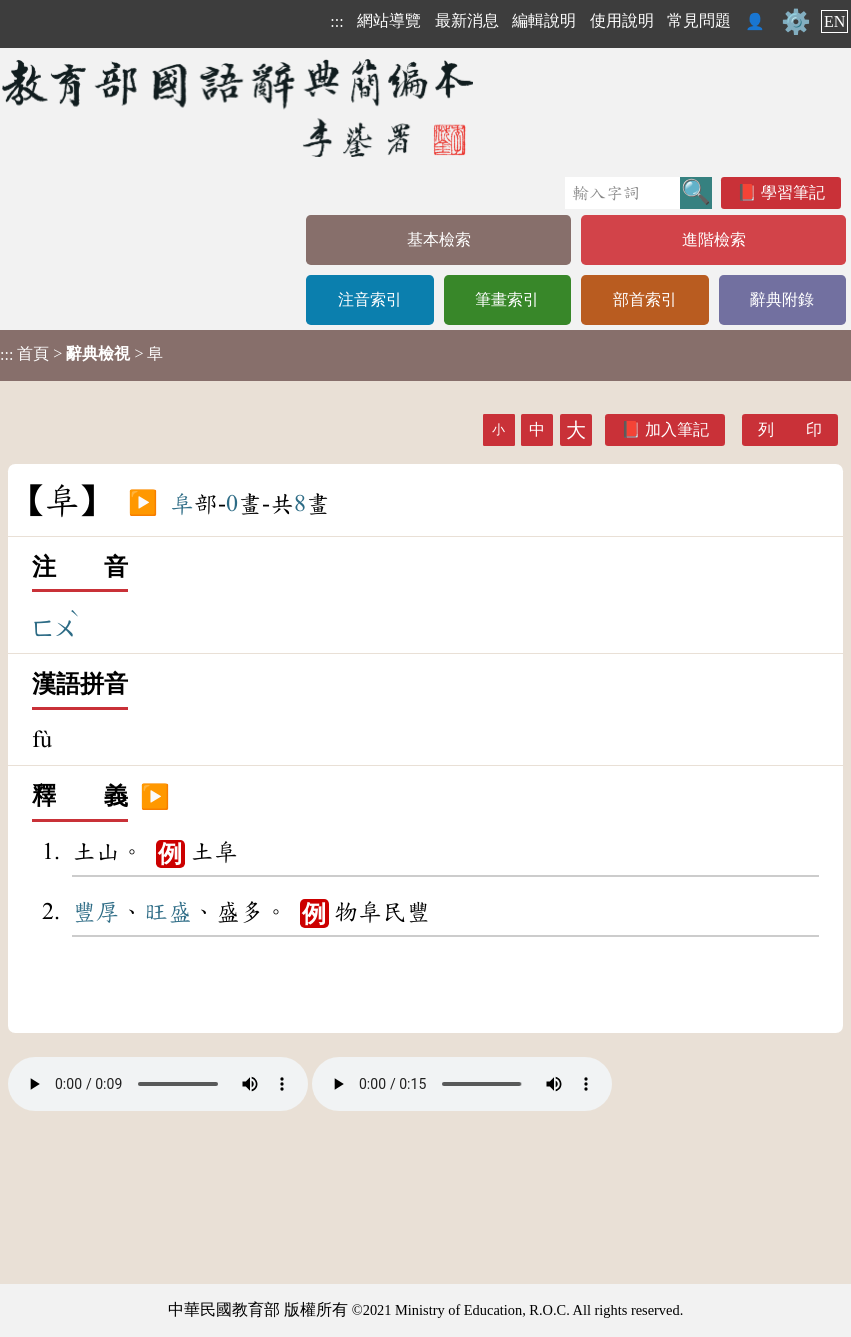 Image resolution: width=851 pixels, height=1337 pixels. I want to click on ⚙️, so click(796, 22).